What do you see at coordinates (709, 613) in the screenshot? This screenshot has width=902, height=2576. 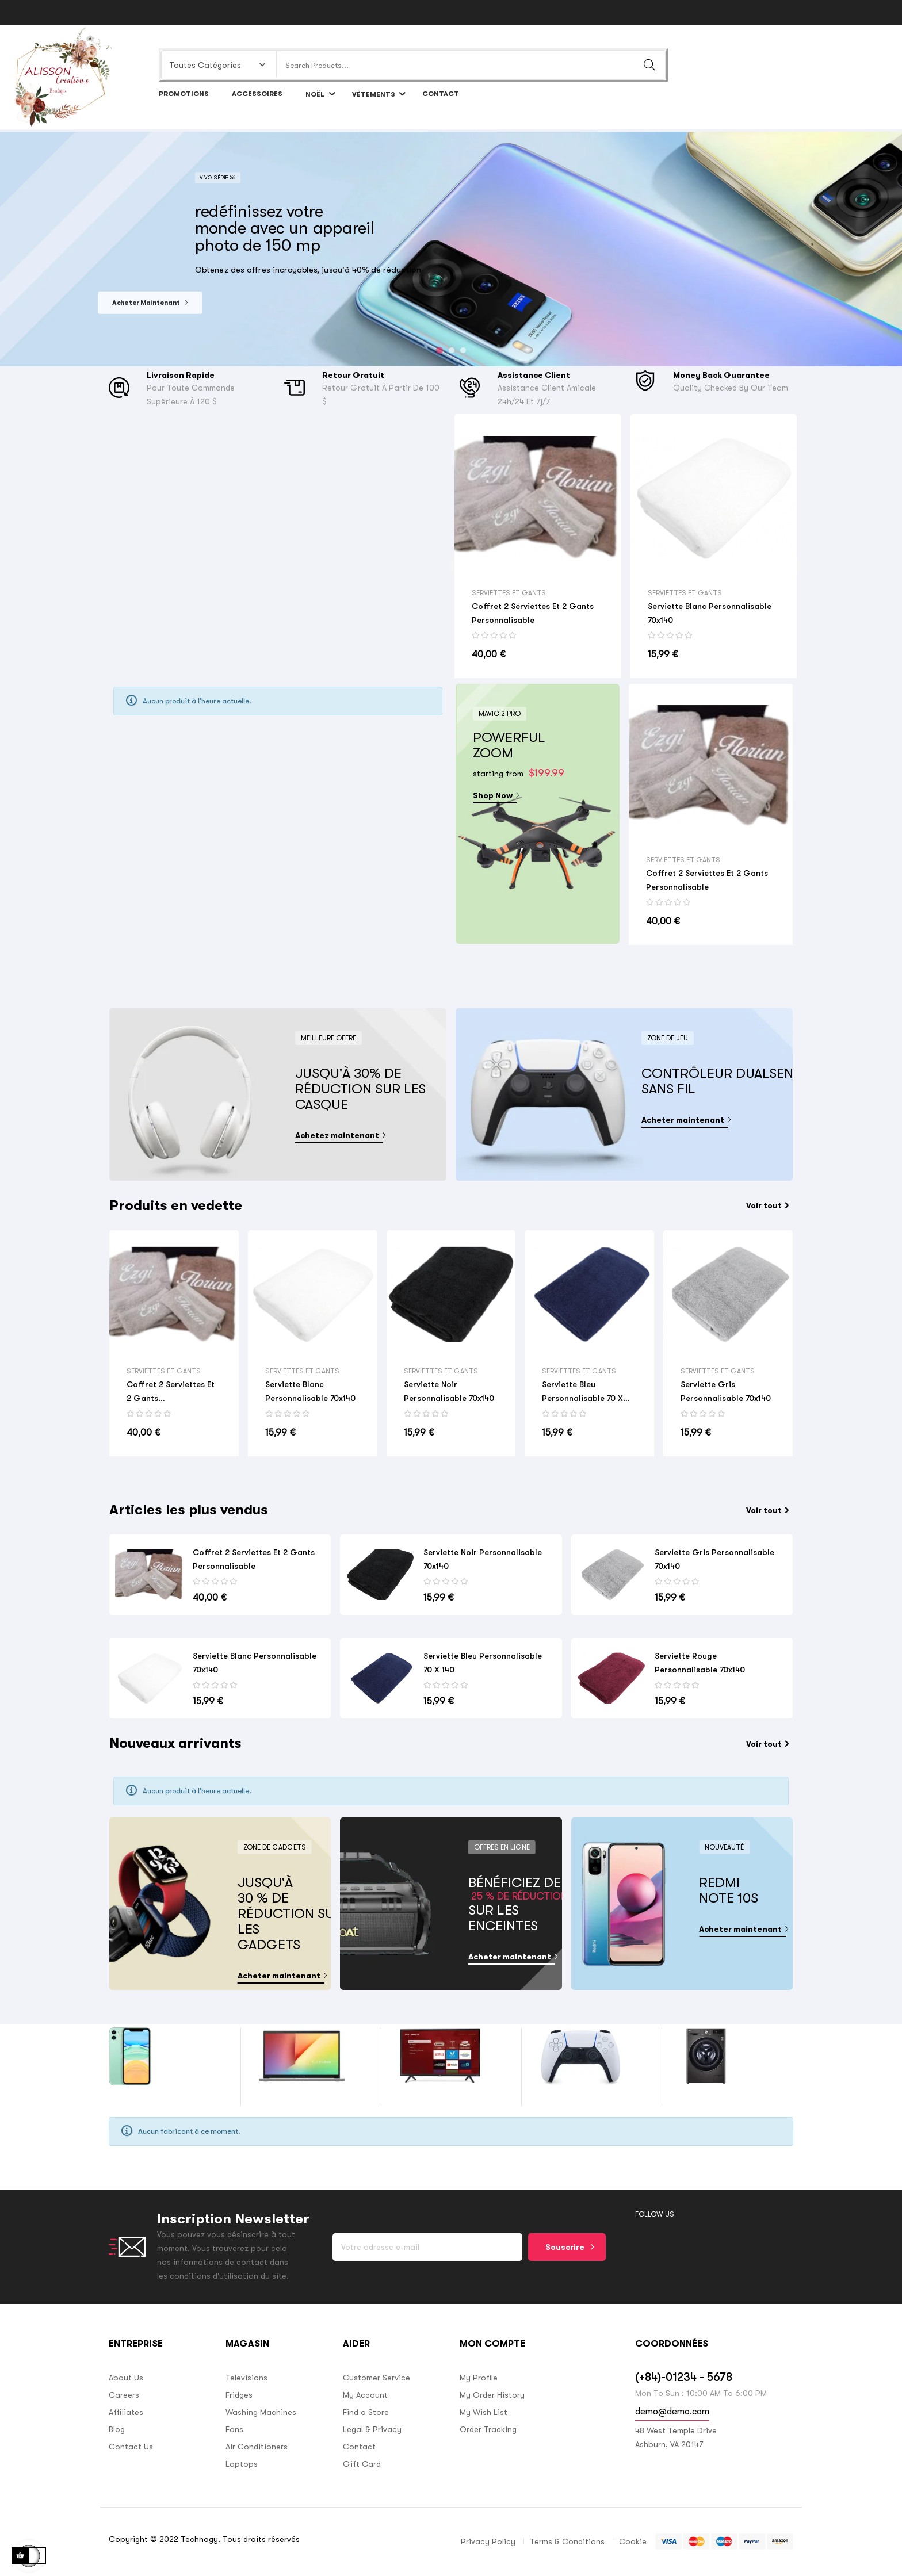 I see `Serviette blanc personnalisable 70x140` at bounding box center [709, 613].